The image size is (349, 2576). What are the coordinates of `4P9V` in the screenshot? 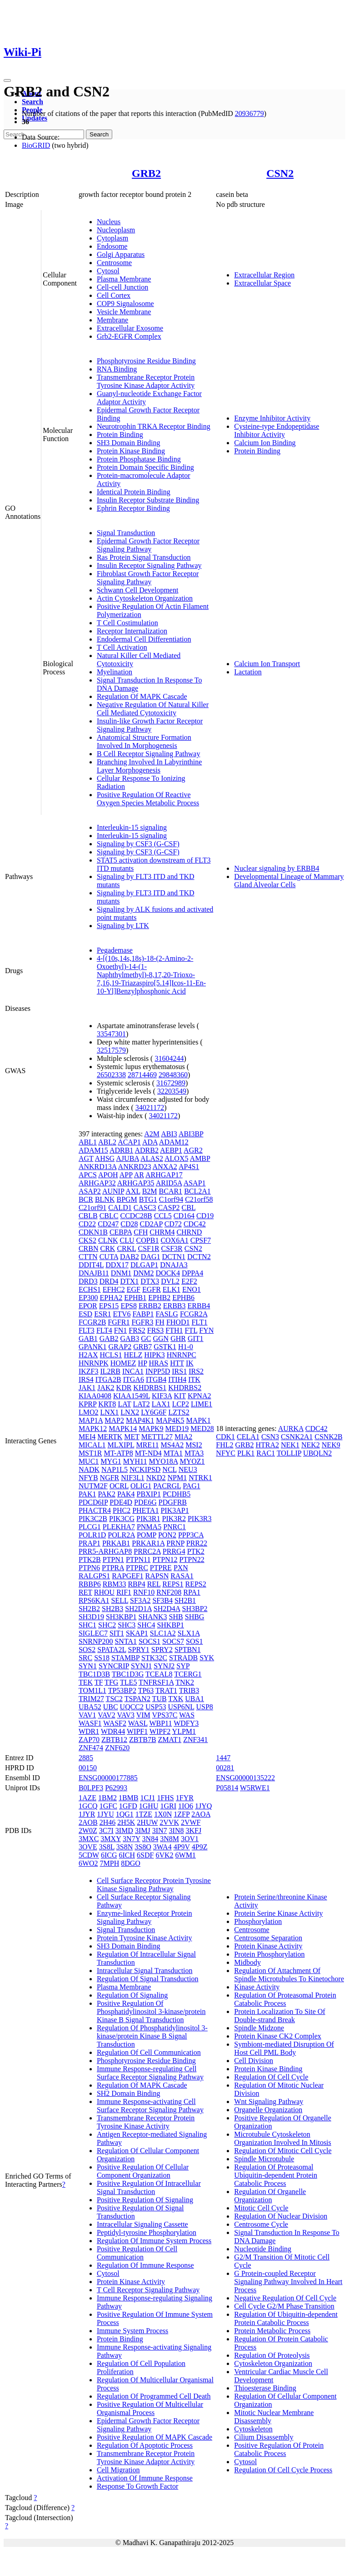 It's located at (182, 1847).